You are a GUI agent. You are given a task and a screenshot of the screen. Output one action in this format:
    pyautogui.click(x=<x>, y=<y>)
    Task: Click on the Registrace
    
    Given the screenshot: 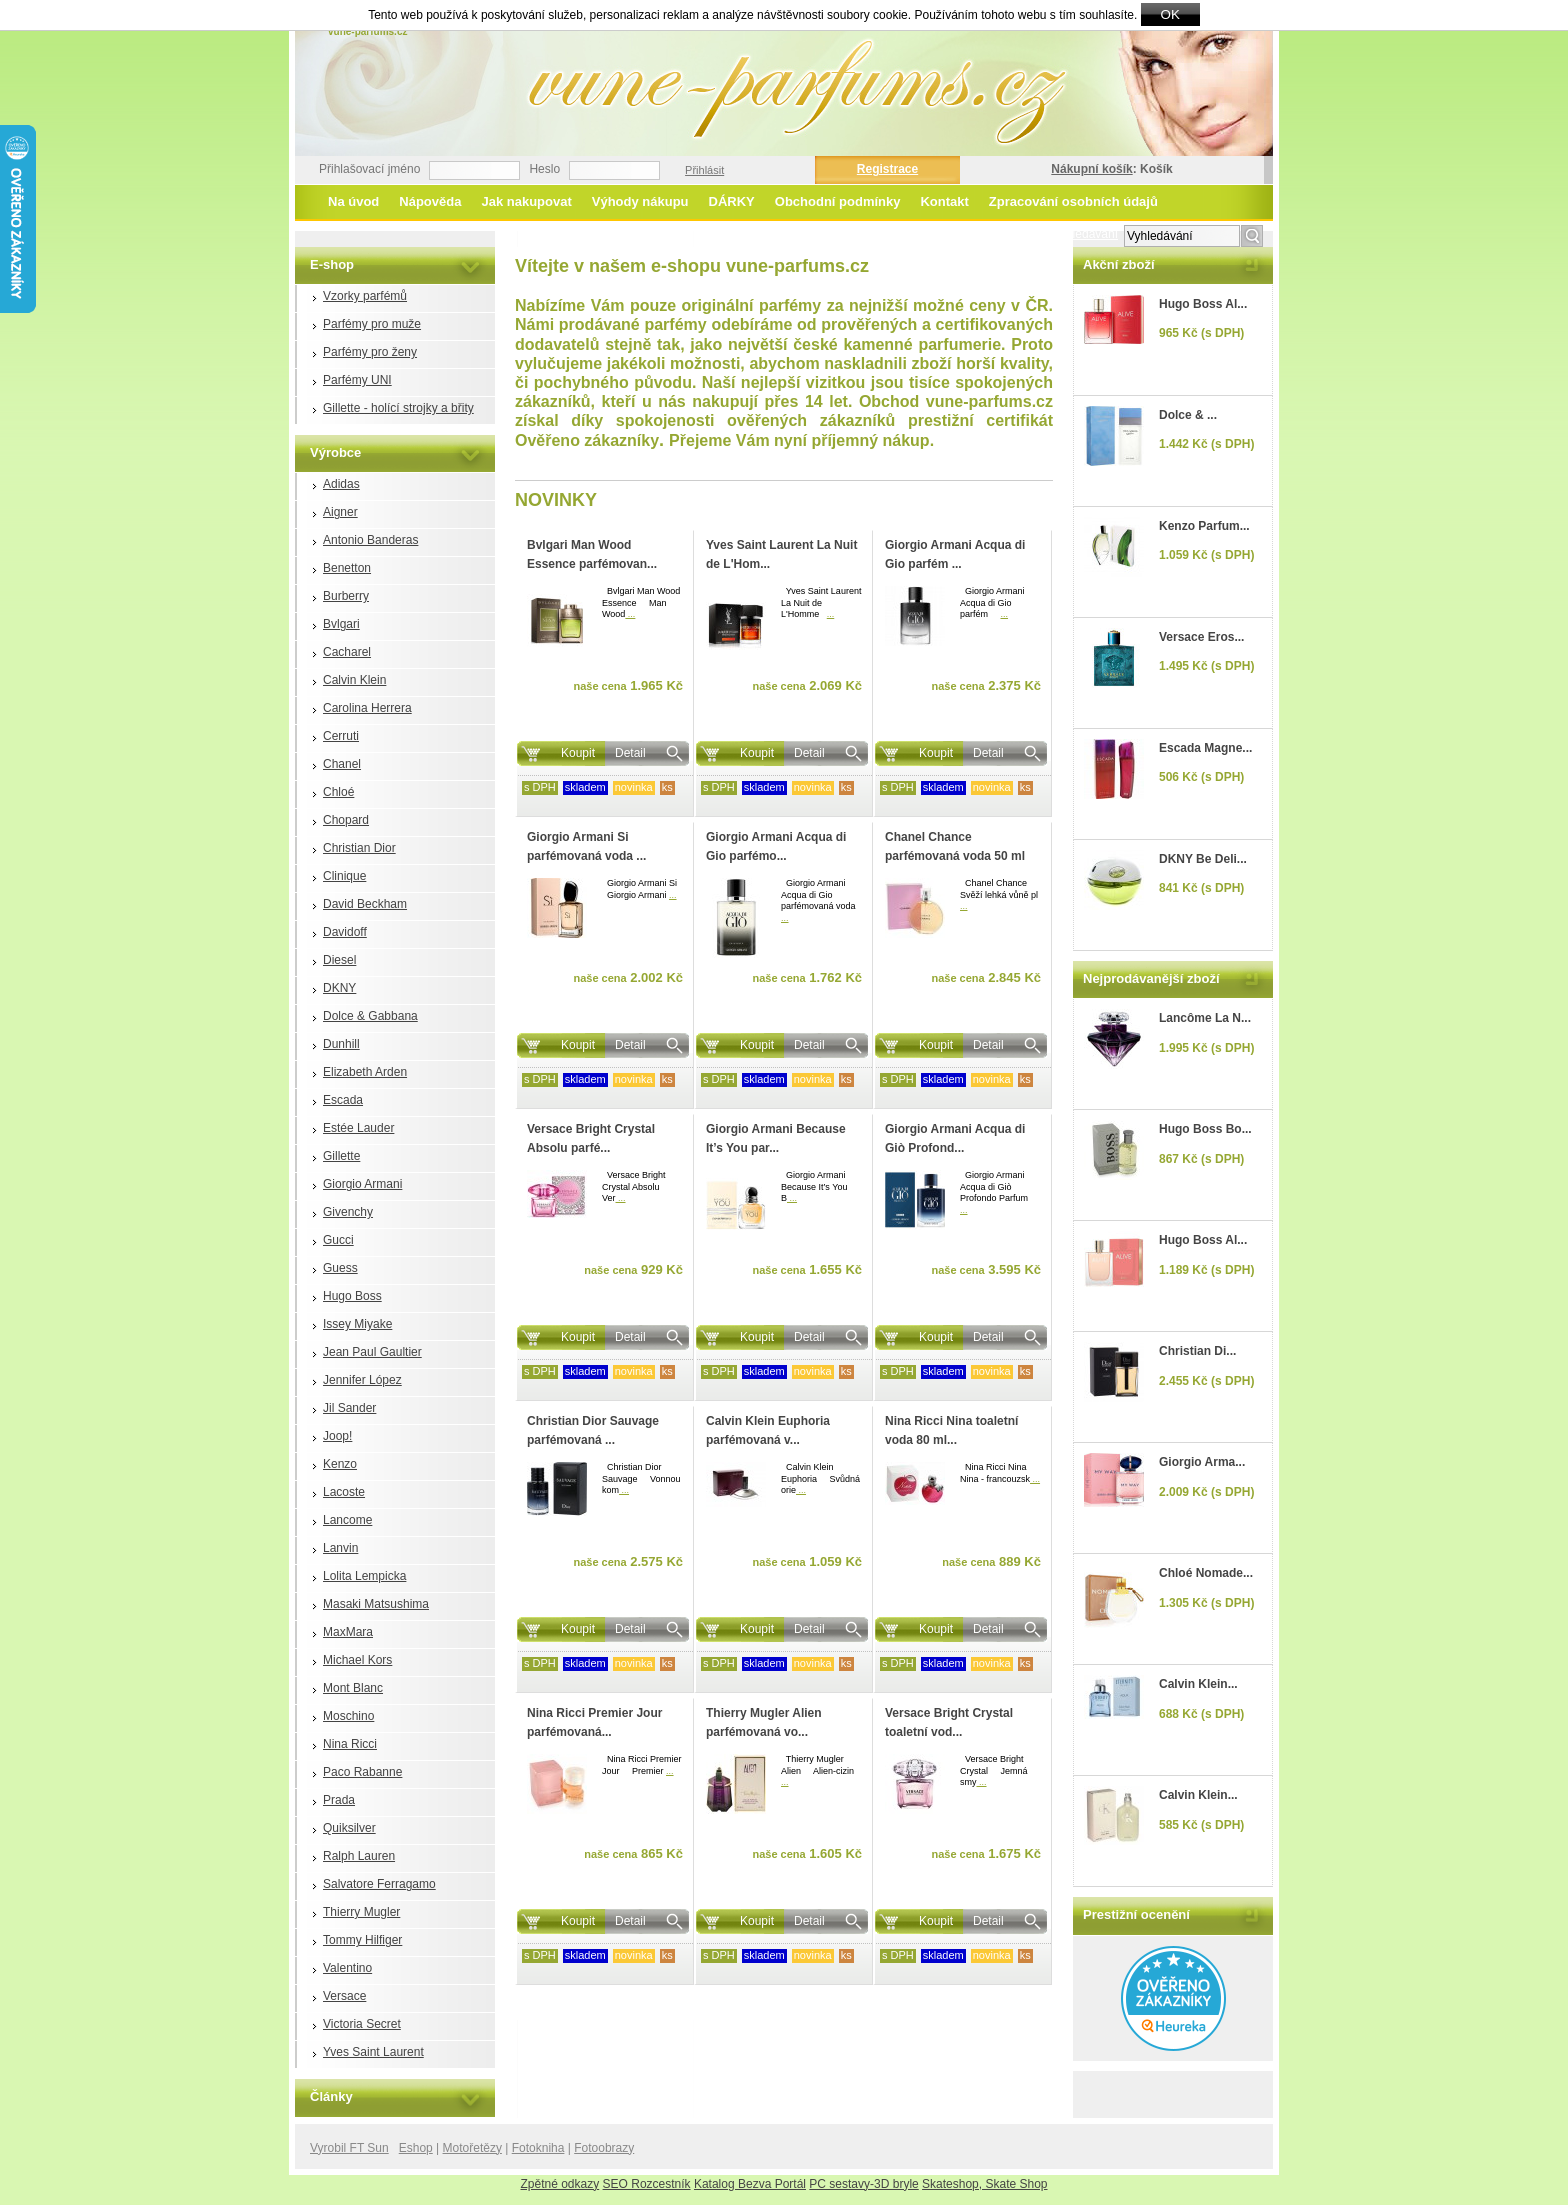 What is the action you would take?
    pyautogui.click(x=887, y=169)
    